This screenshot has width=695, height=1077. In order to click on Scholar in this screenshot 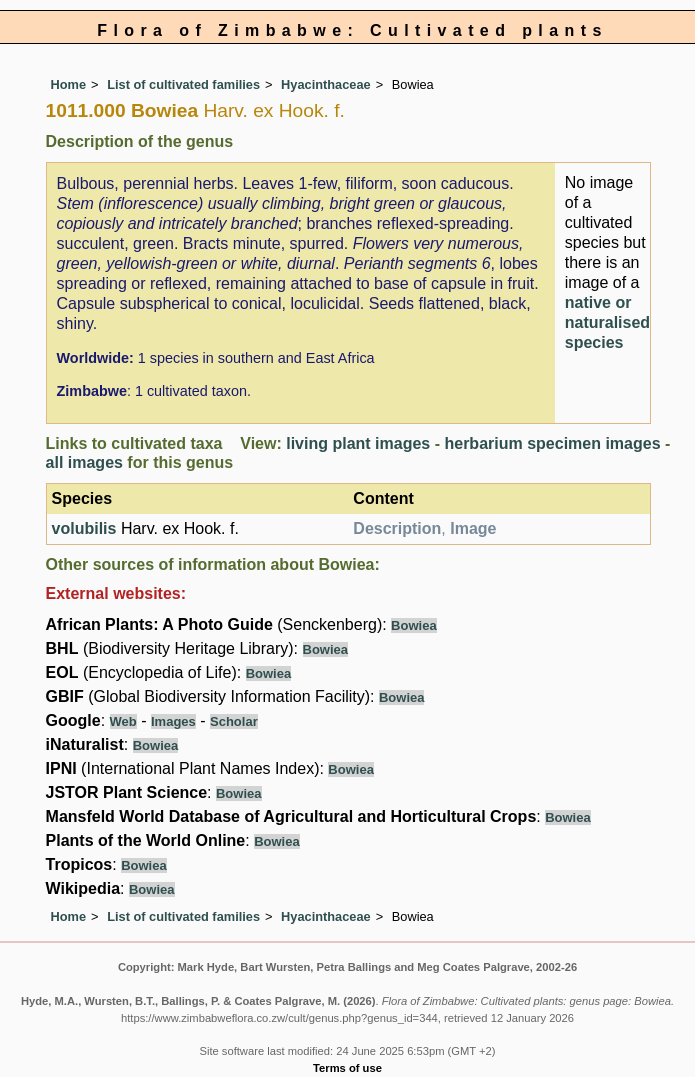, I will do `click(234, 721)`.